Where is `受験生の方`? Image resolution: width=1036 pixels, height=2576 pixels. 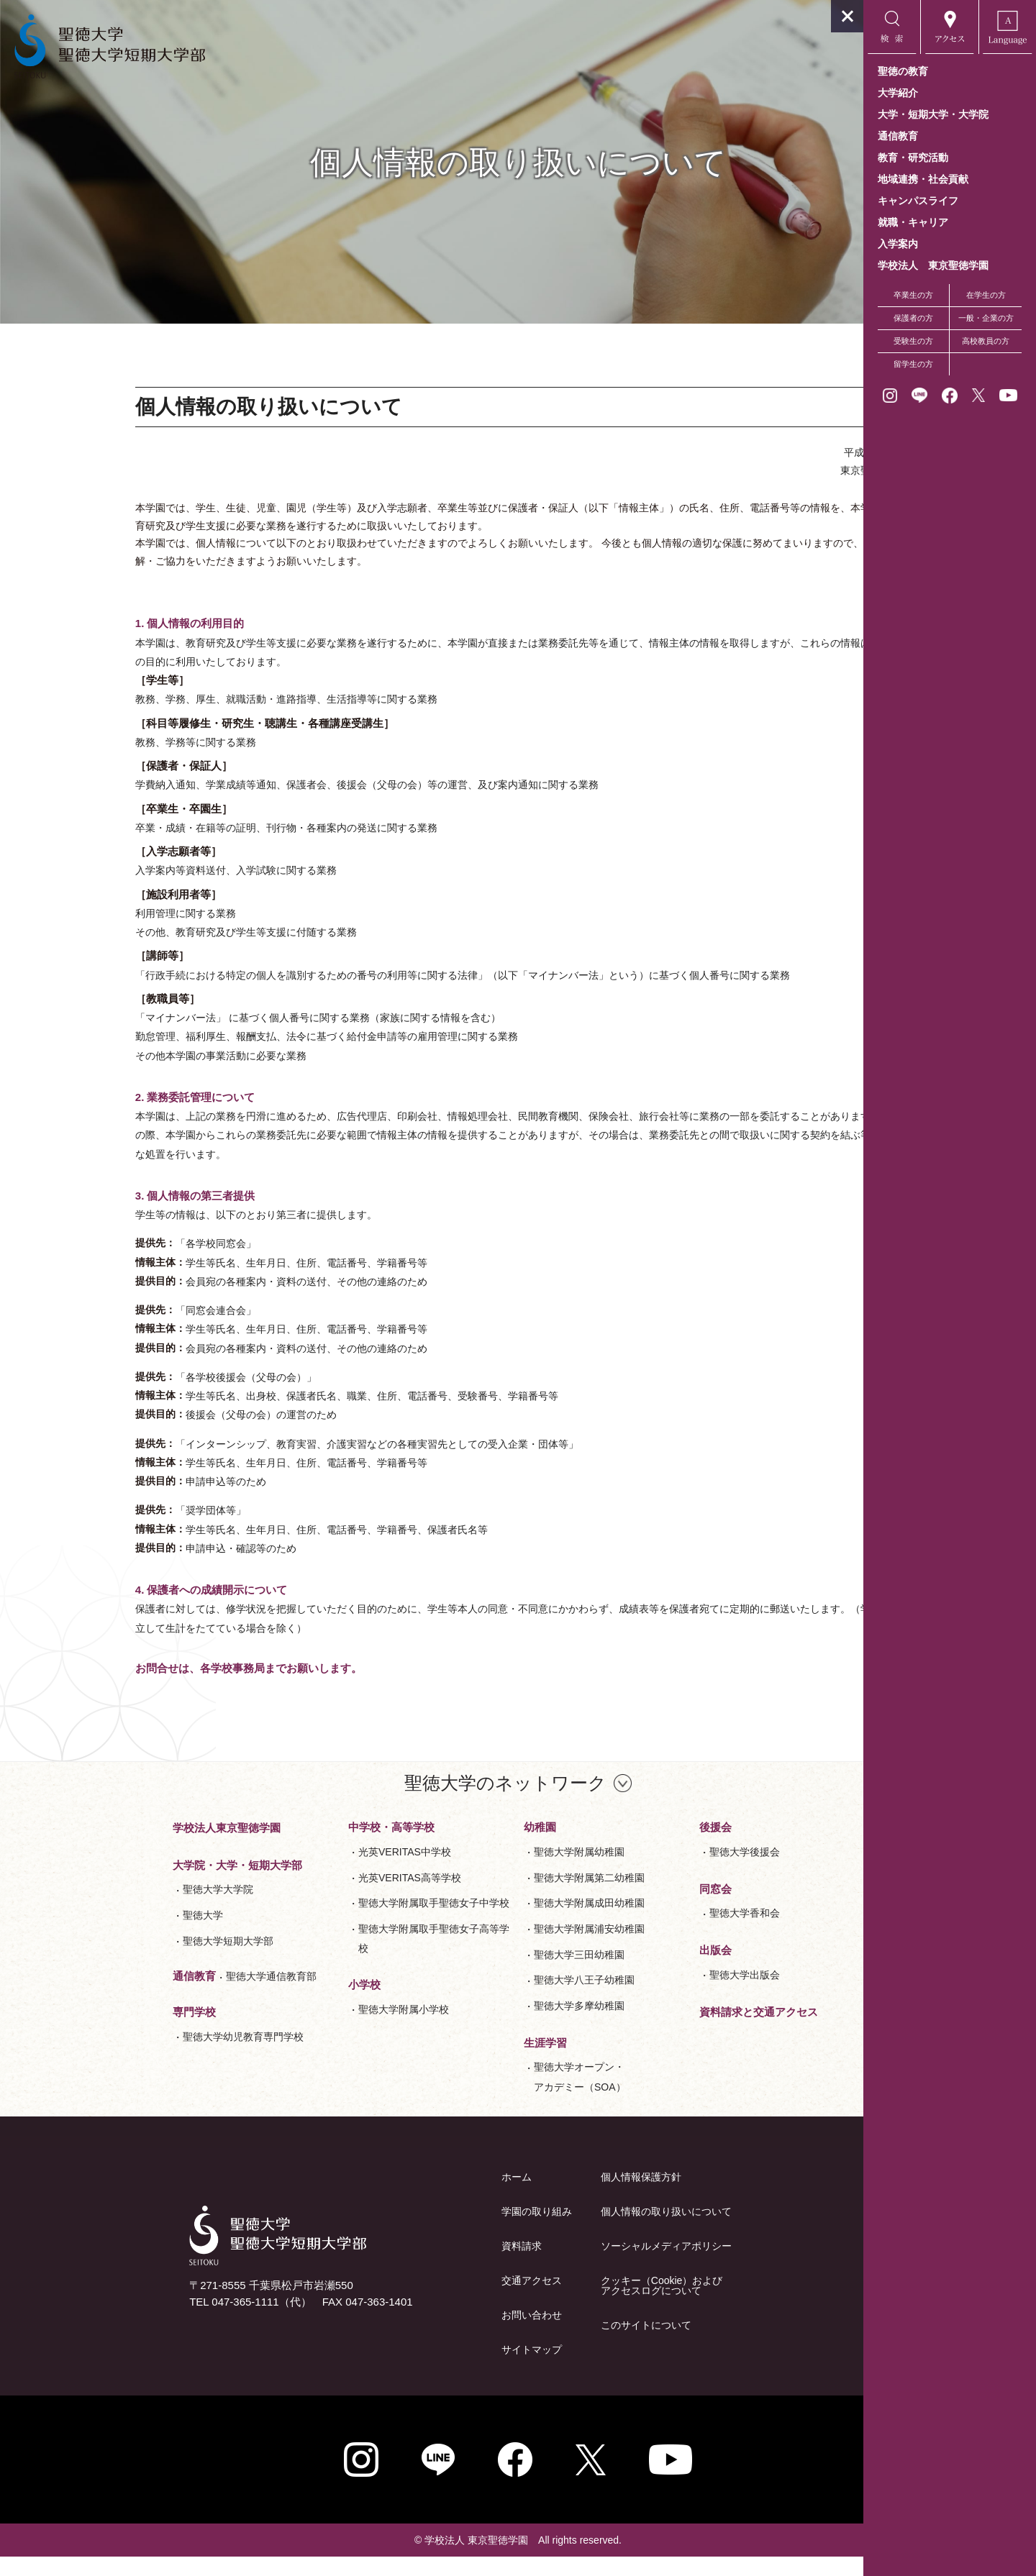 受験生の方 is located at coordinates (913, 341).